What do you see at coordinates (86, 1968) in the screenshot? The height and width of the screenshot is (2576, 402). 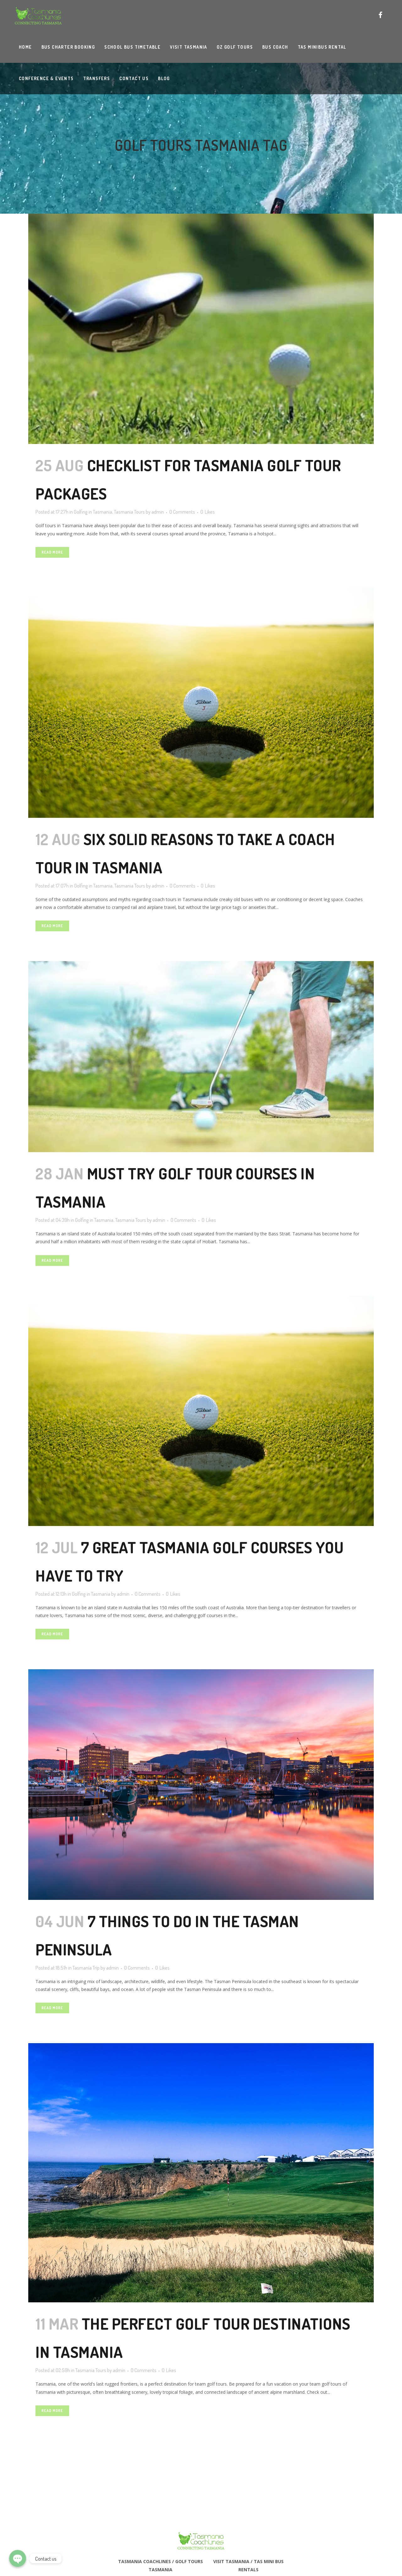 I see `Tasmania Trip` at bounding box center [86, 1968].